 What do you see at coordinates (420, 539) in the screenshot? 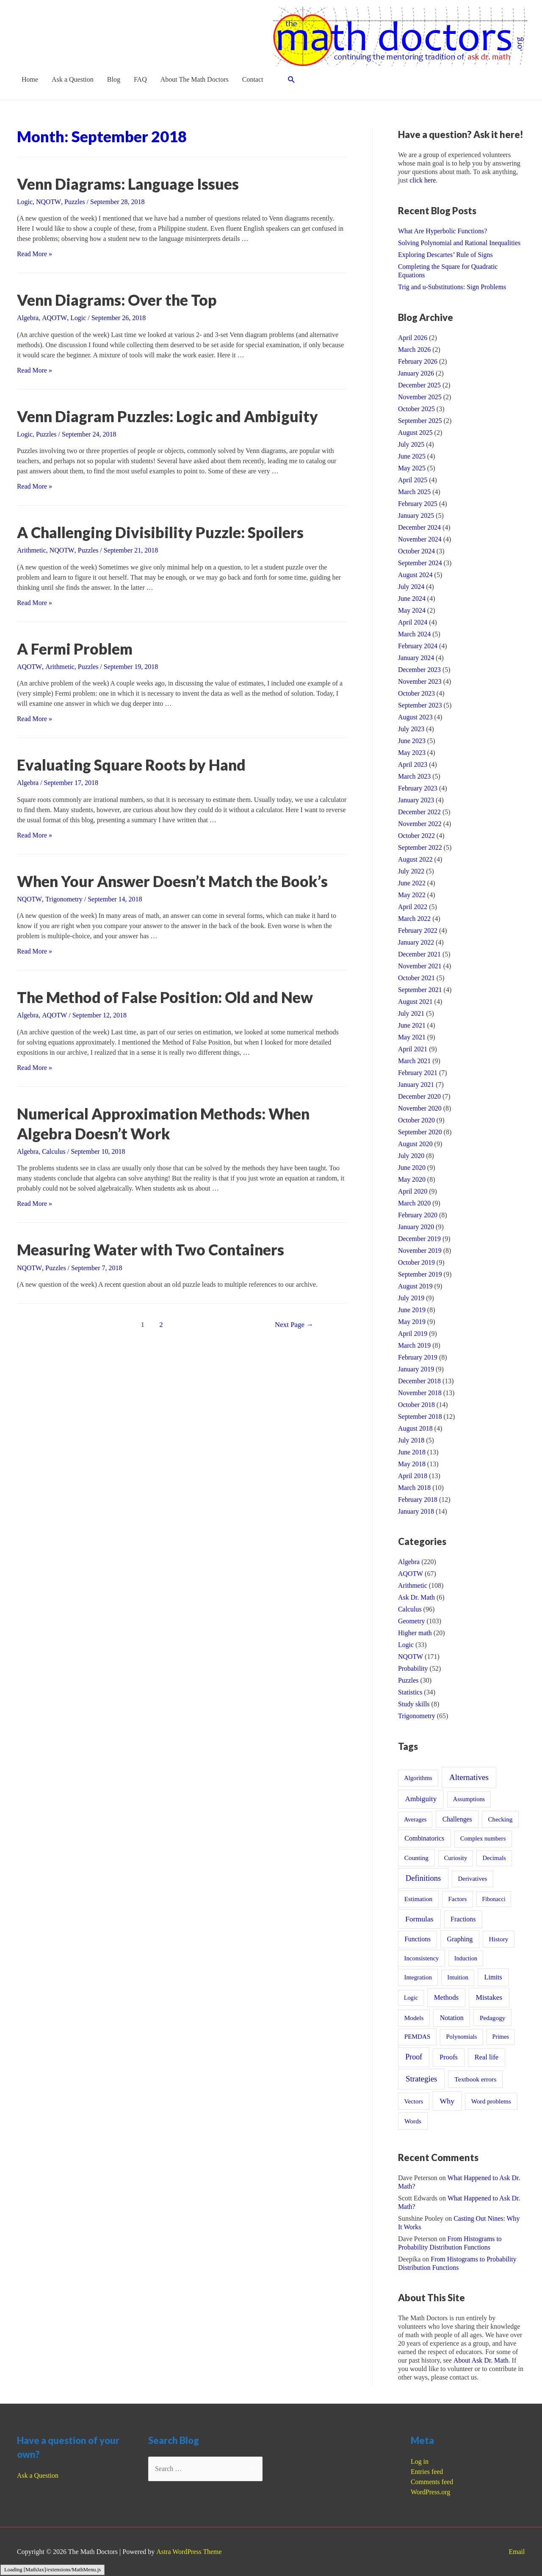
I see `November 2024` at bounding box center [420, 539].